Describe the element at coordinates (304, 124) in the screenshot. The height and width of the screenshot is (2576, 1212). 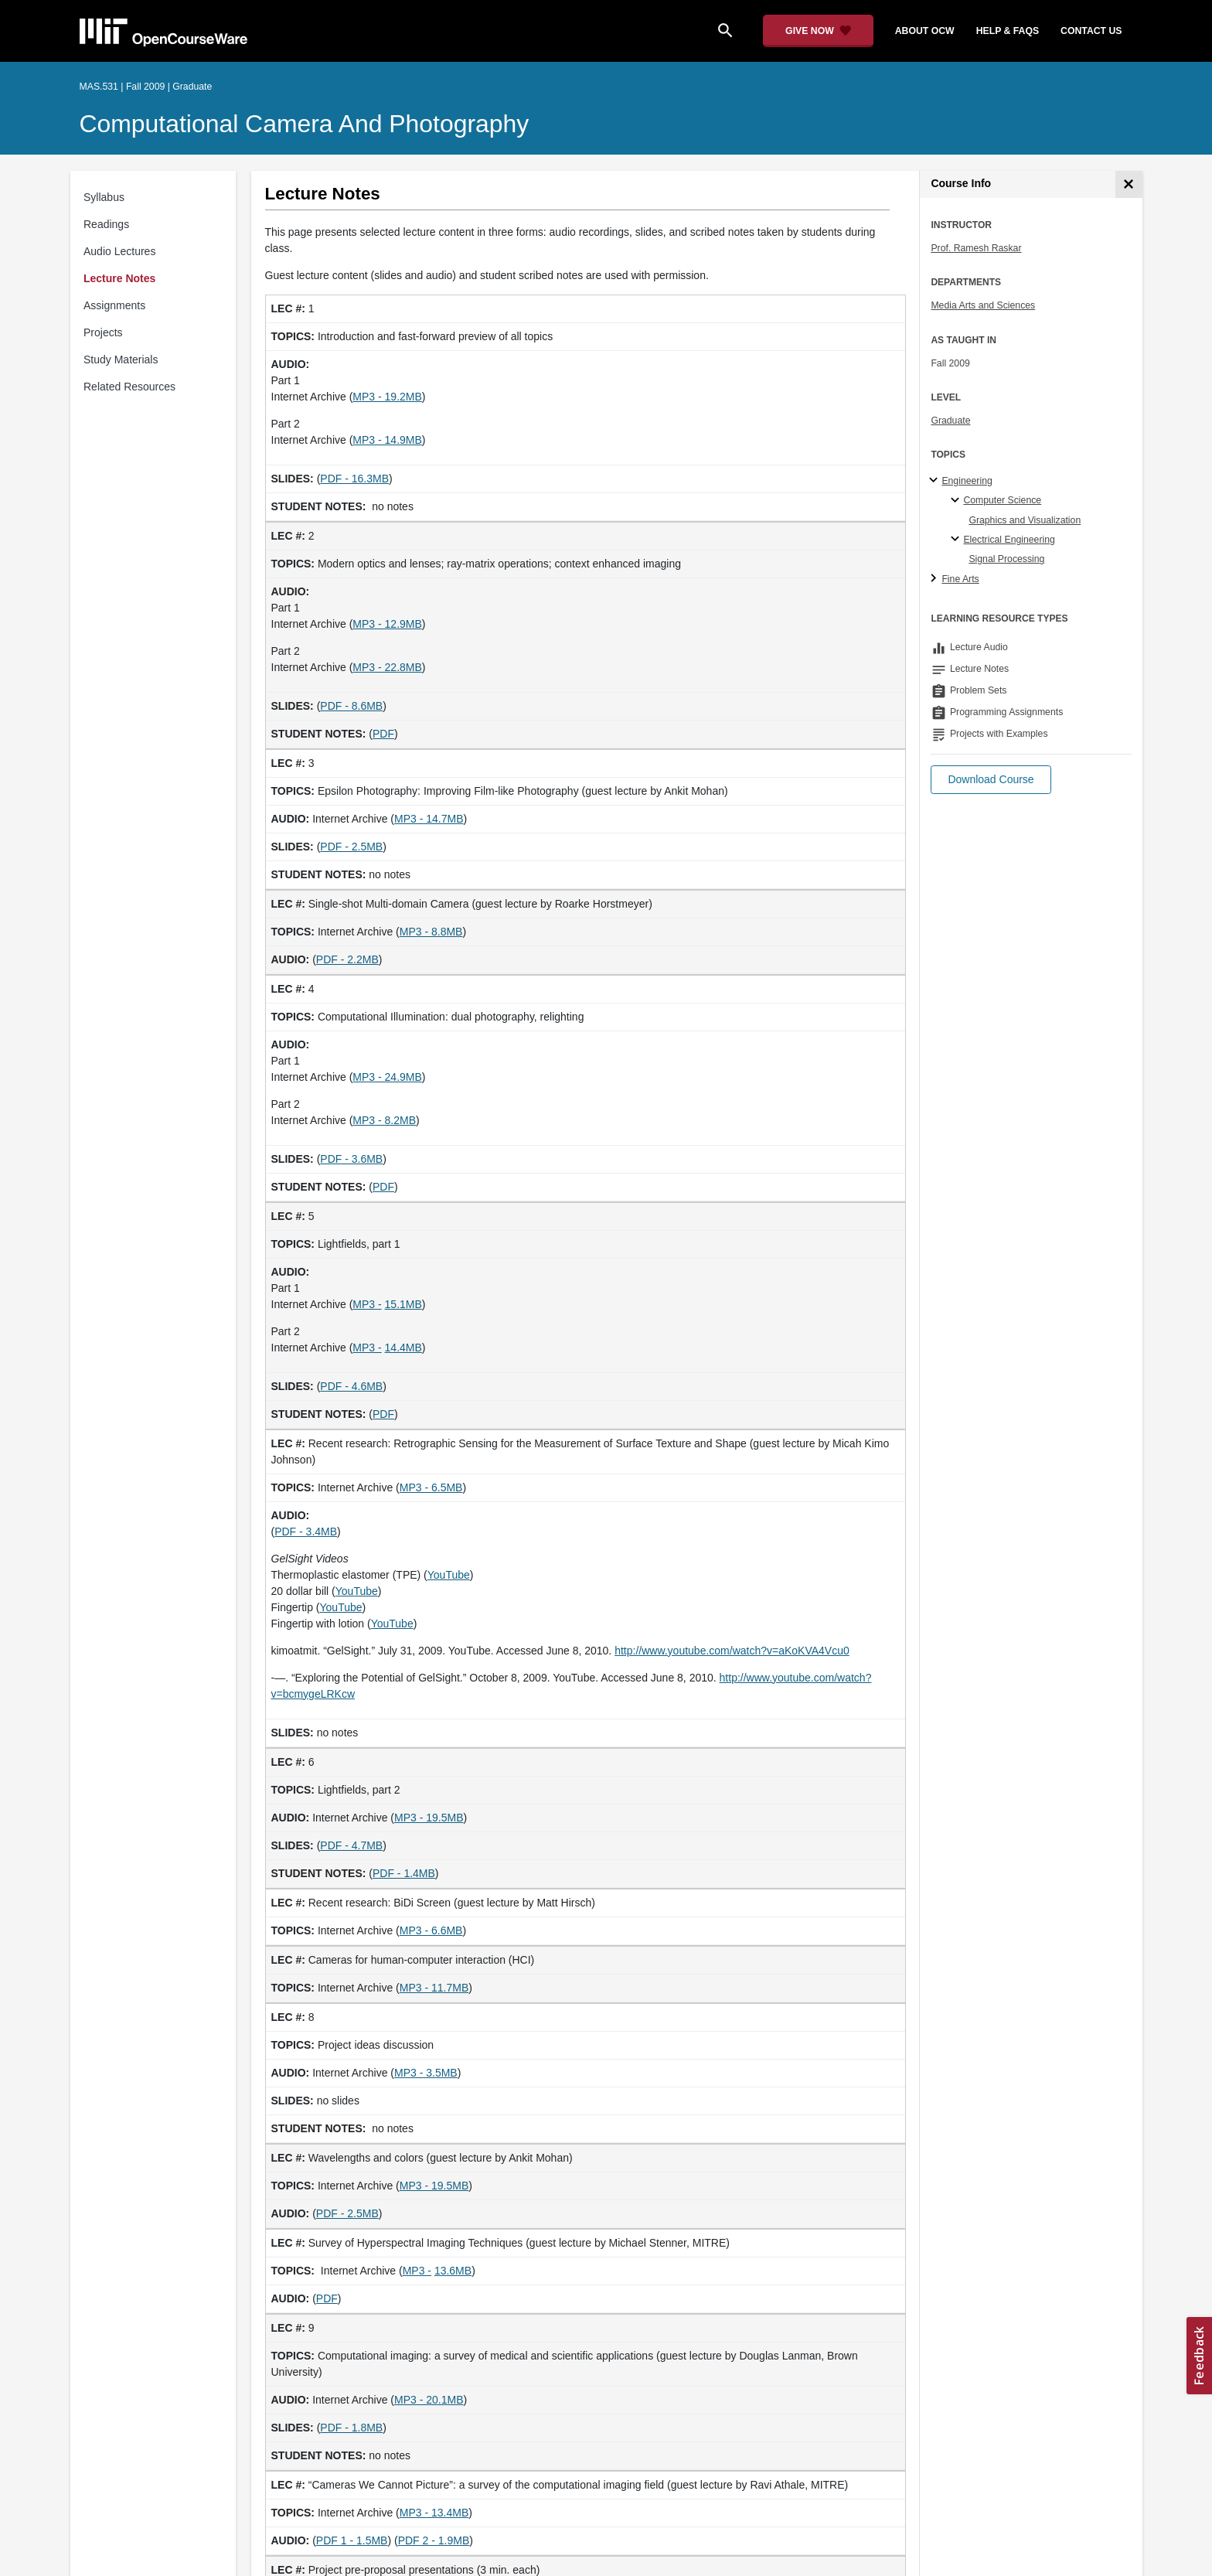
I see `Computational Camera and Photography` at that location.